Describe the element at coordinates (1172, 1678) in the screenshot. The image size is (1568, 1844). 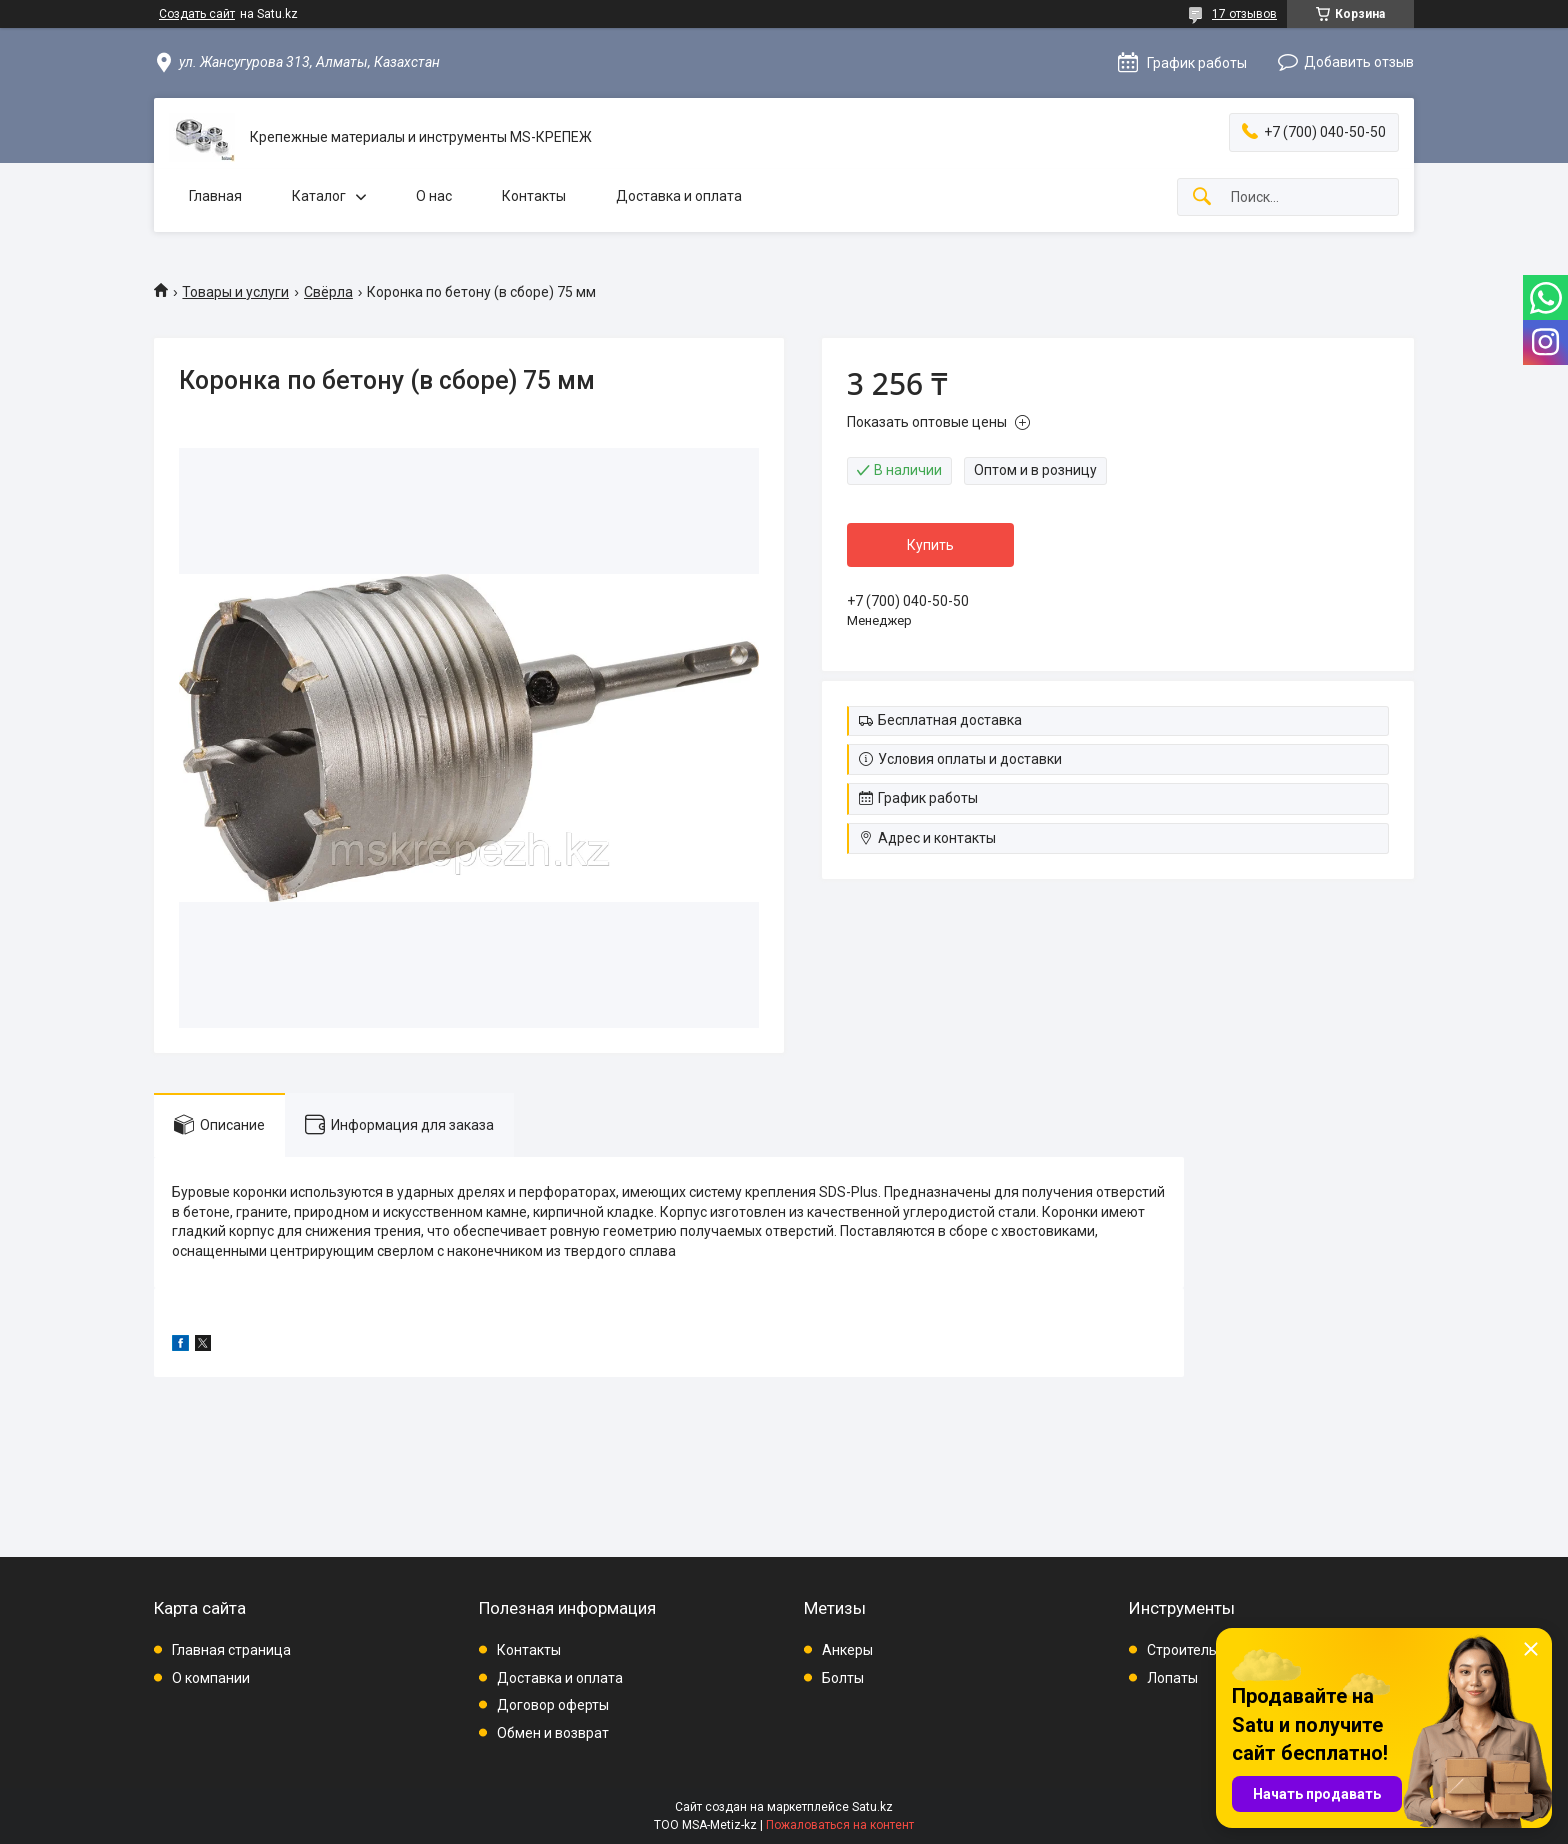
I see `Лопаты` at that location.